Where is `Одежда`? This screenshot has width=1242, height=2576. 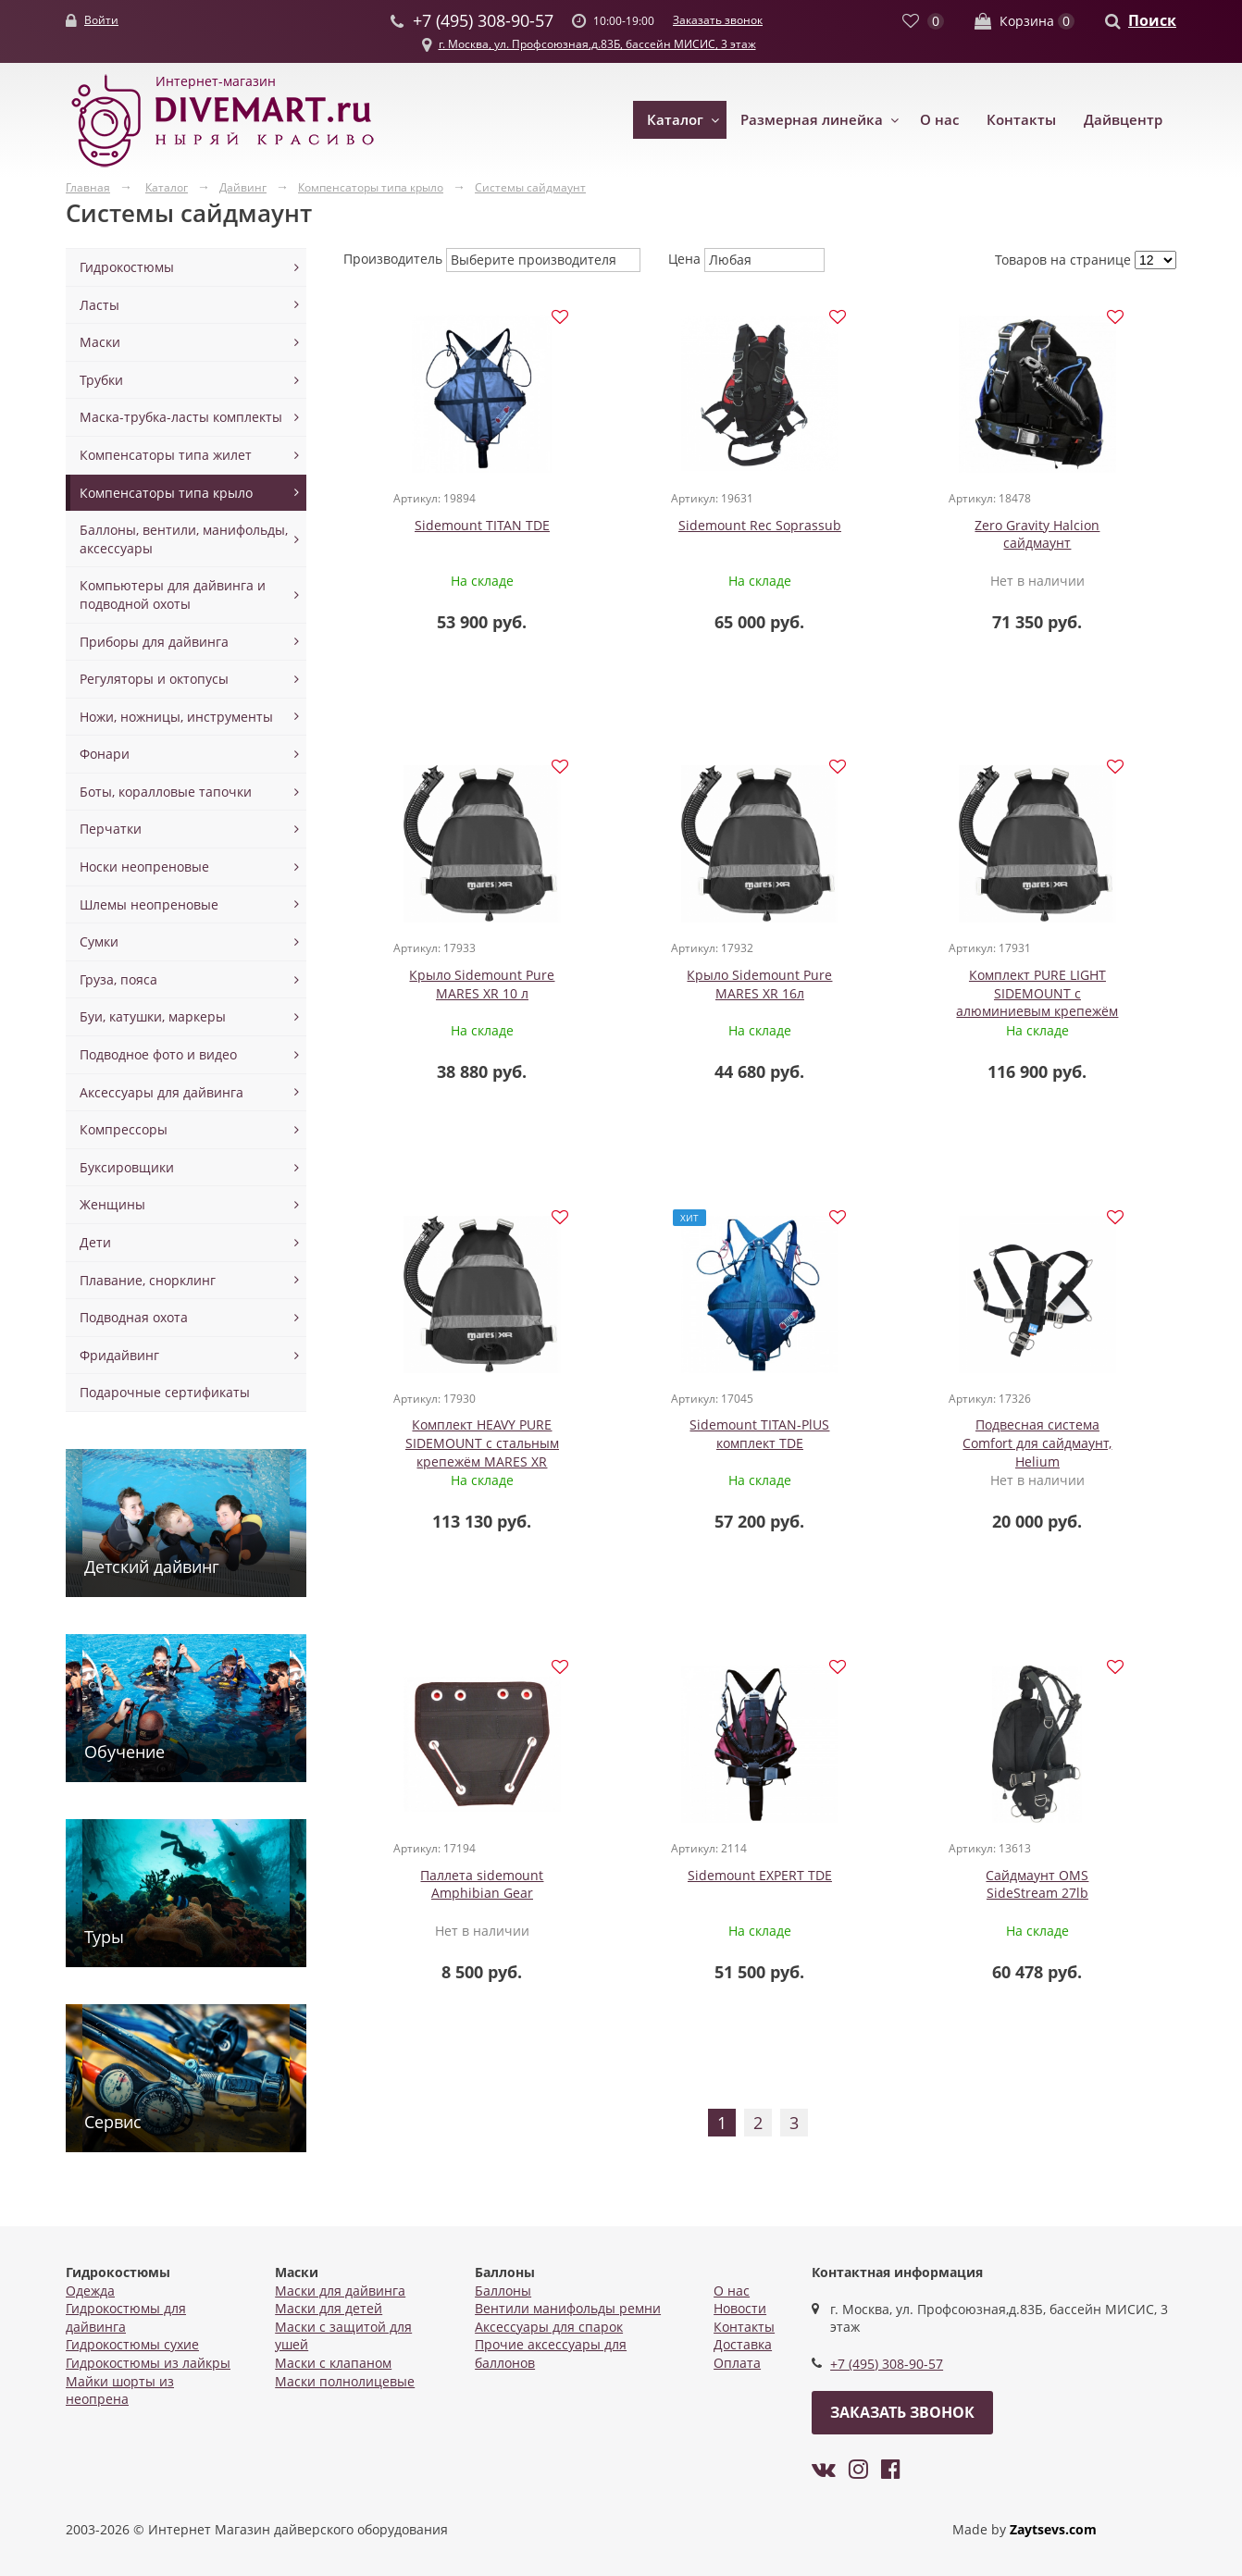 Одежда is located at coordinates (90, 2290).